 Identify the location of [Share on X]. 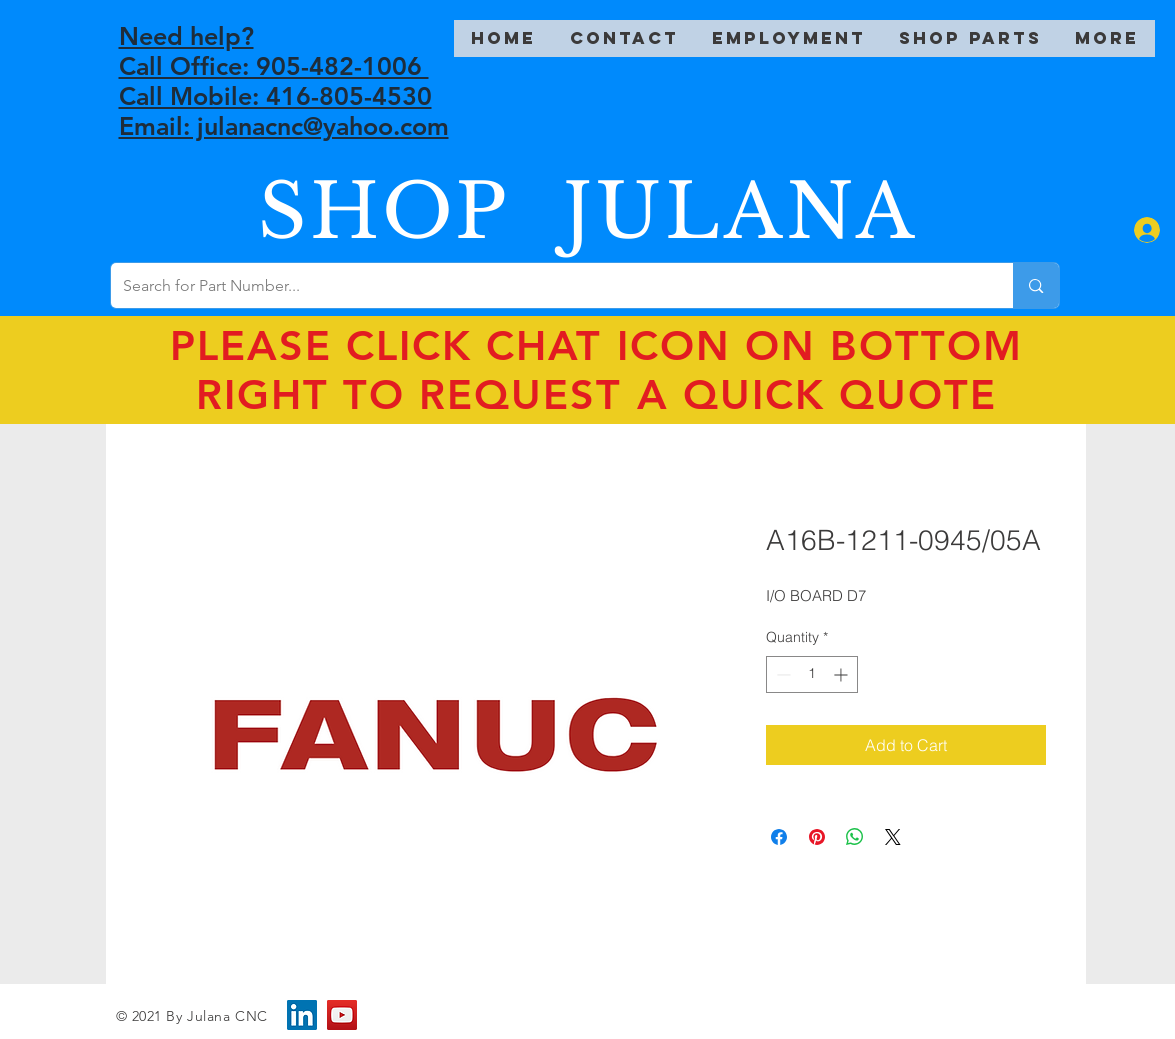
(893, 837).